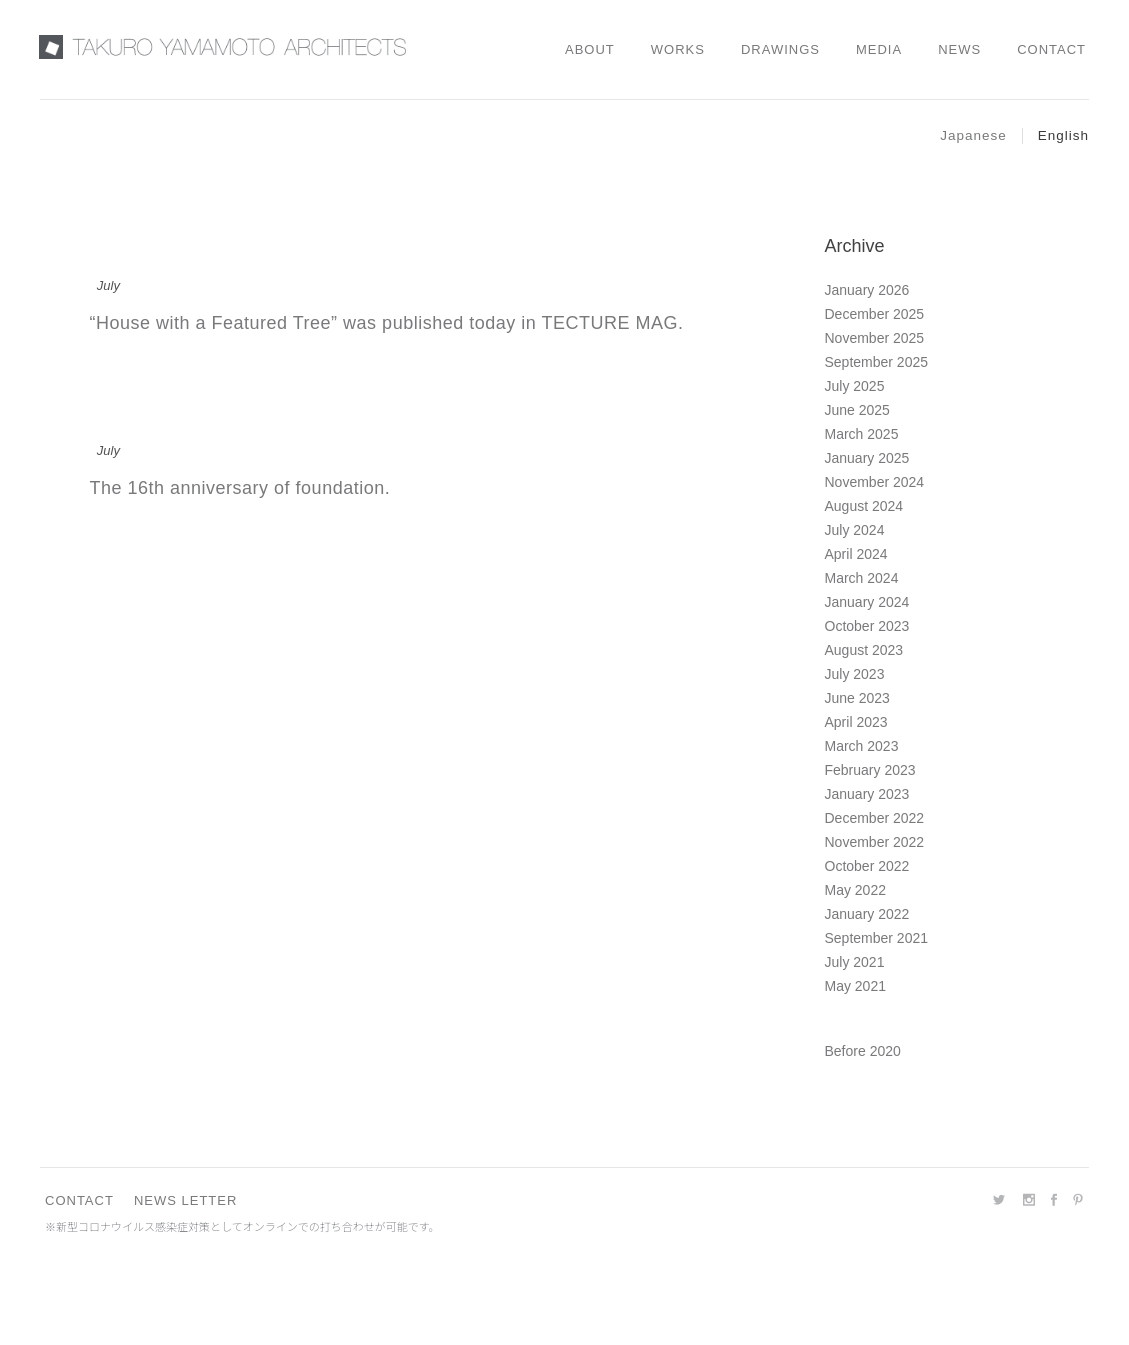  I want to click on March 2023, so click(862, 746).